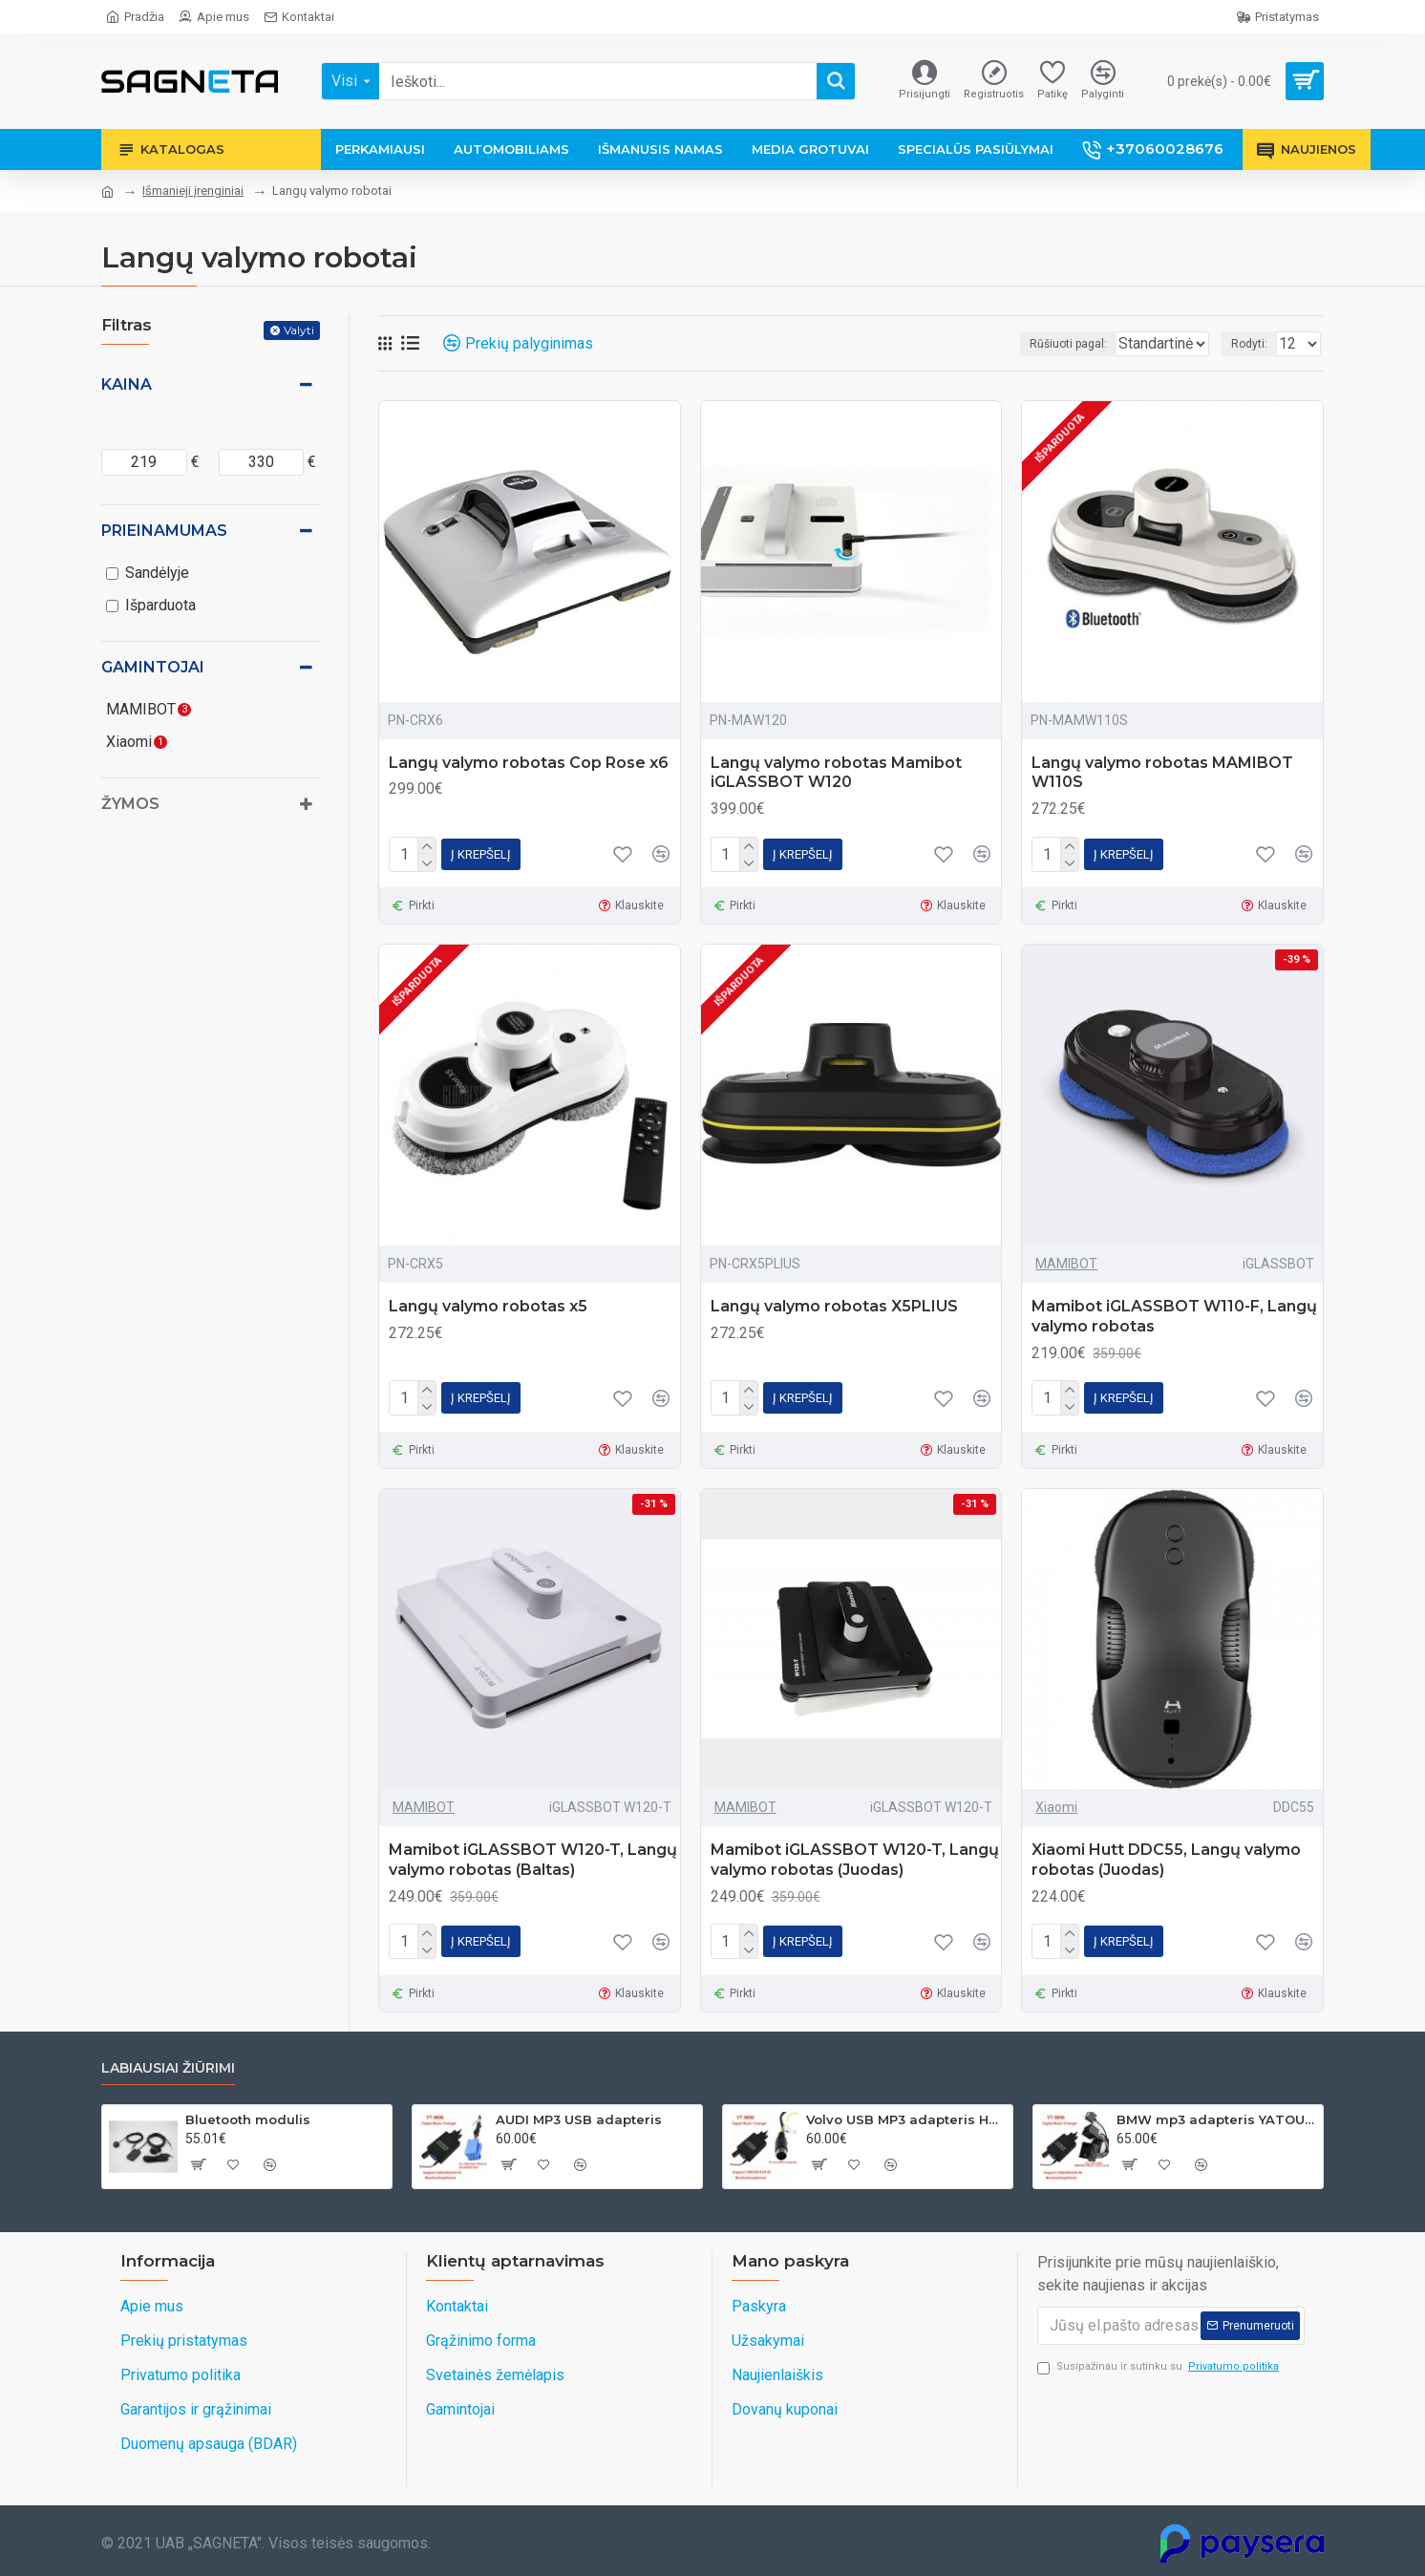 Image resolution: width=1425 pixels, height=2576 pixels. Describe the element at coordinates (164, 531) in the screenshot. I see `Prieinamumas` at that location.